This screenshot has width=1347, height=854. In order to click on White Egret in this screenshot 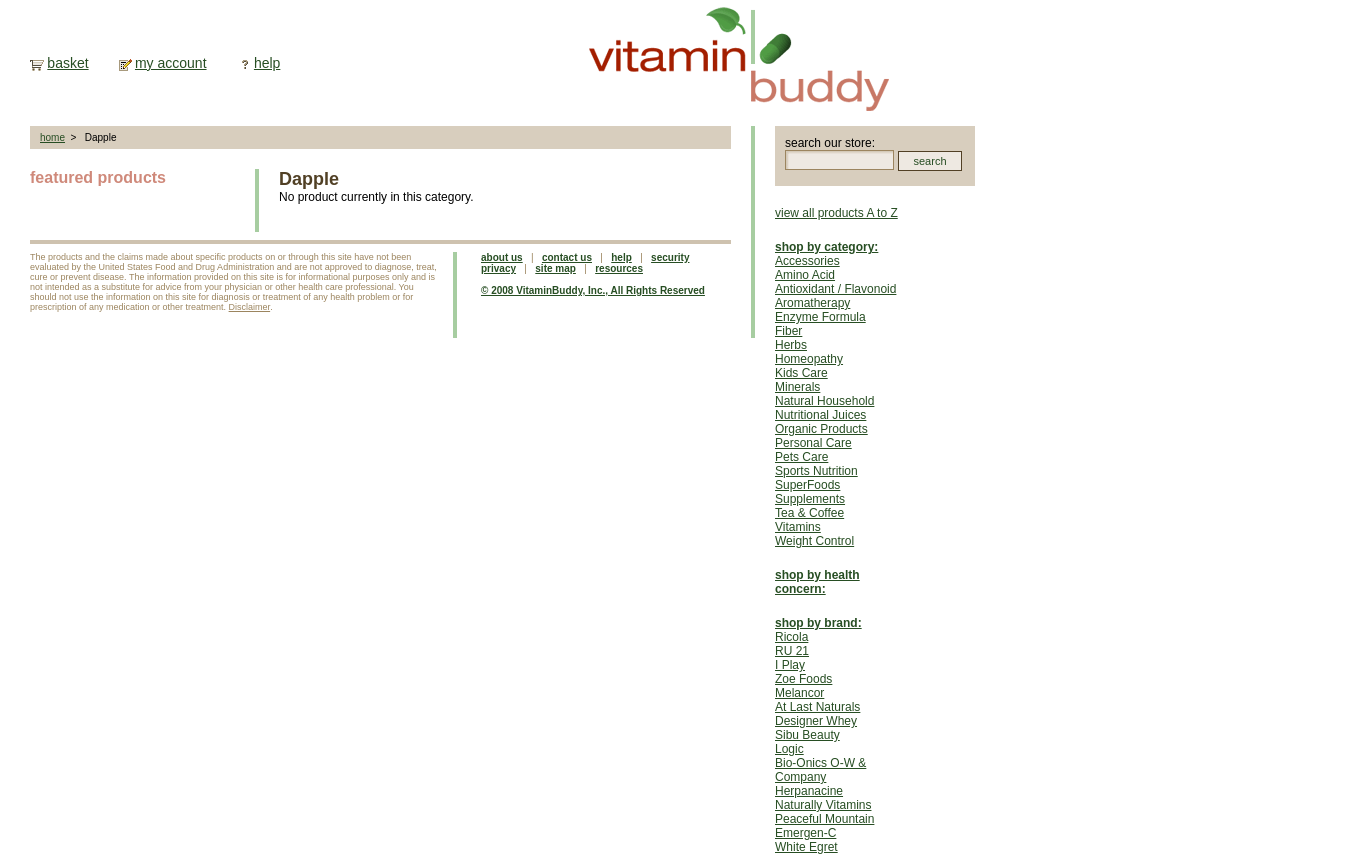, I will do `click(806, 847)`.